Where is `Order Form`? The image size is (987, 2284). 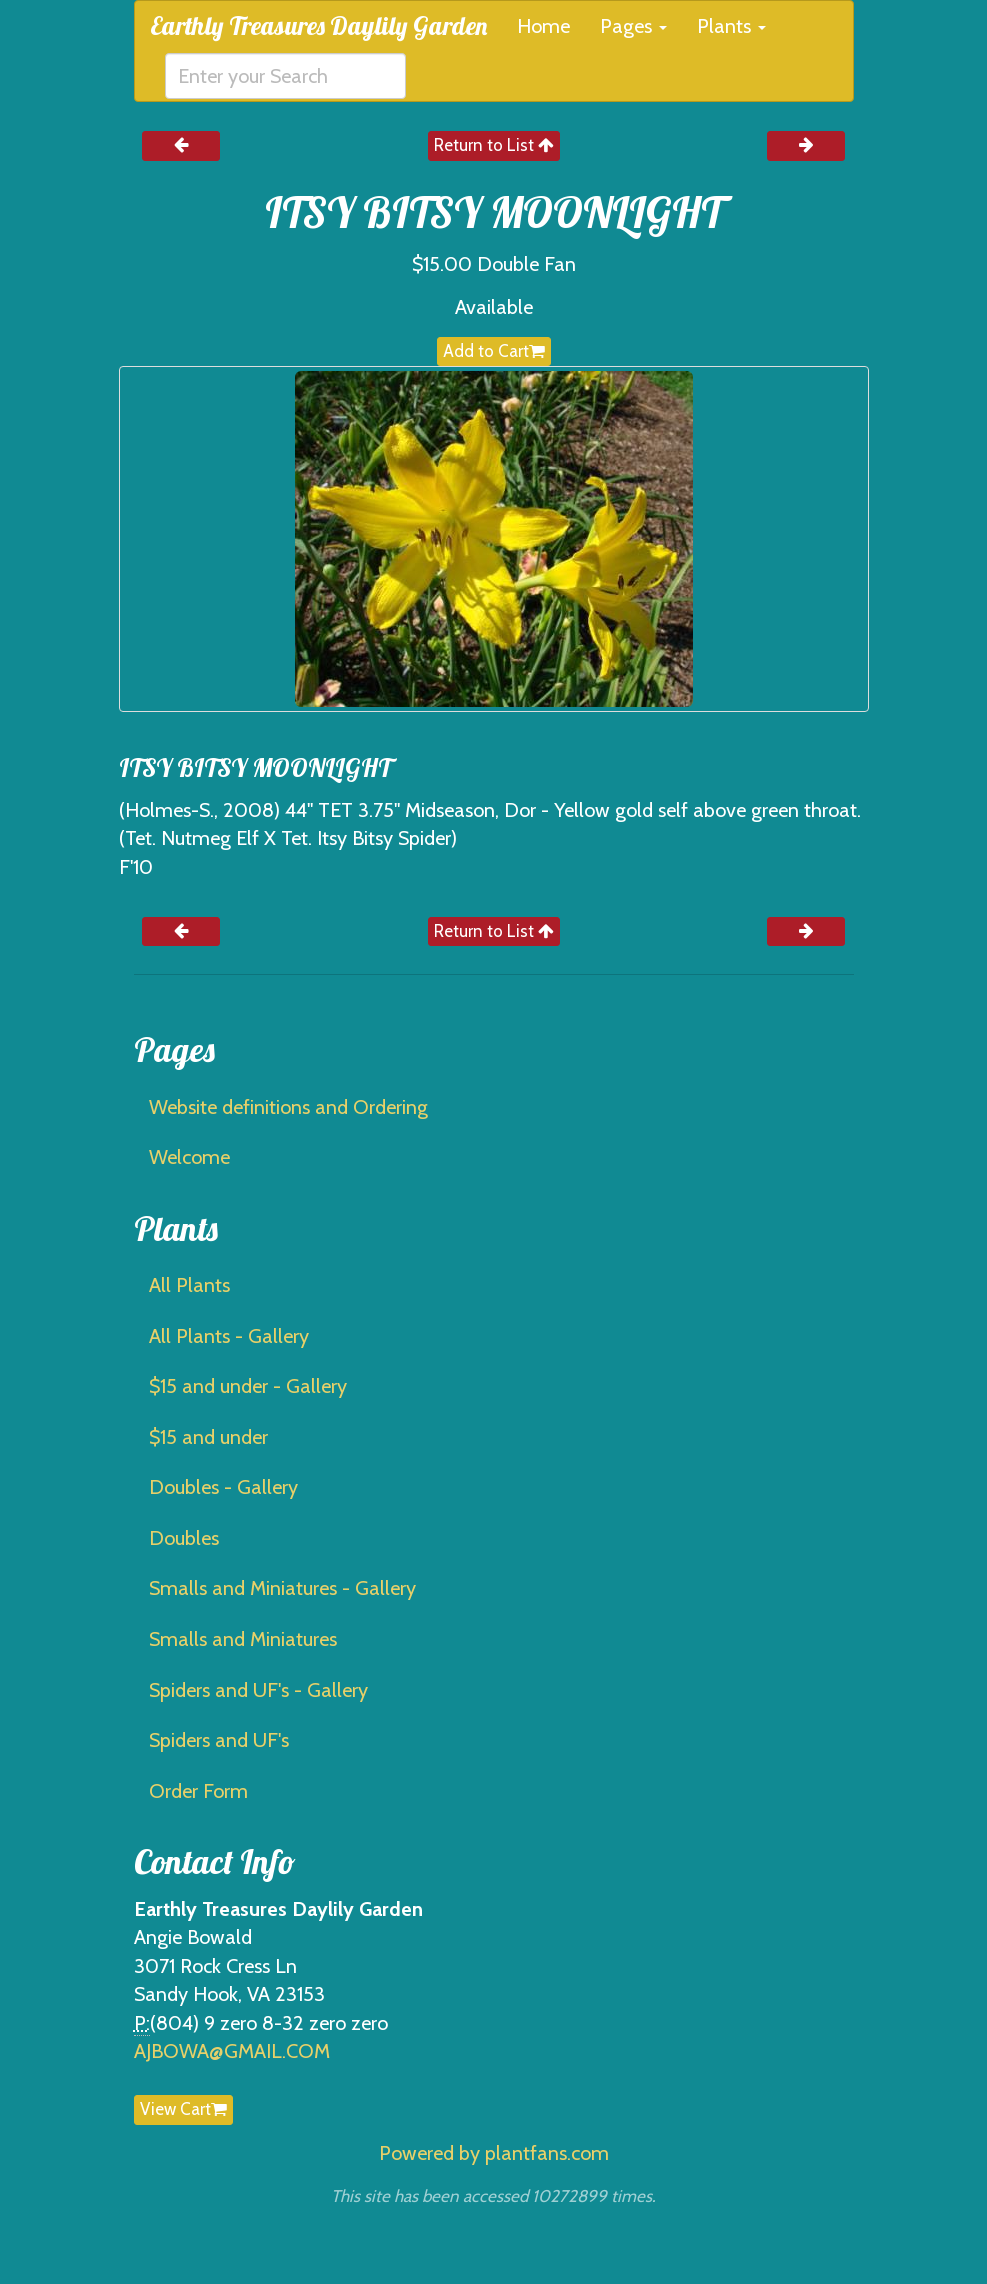
Order Form is located at coordinates (198, 1791).